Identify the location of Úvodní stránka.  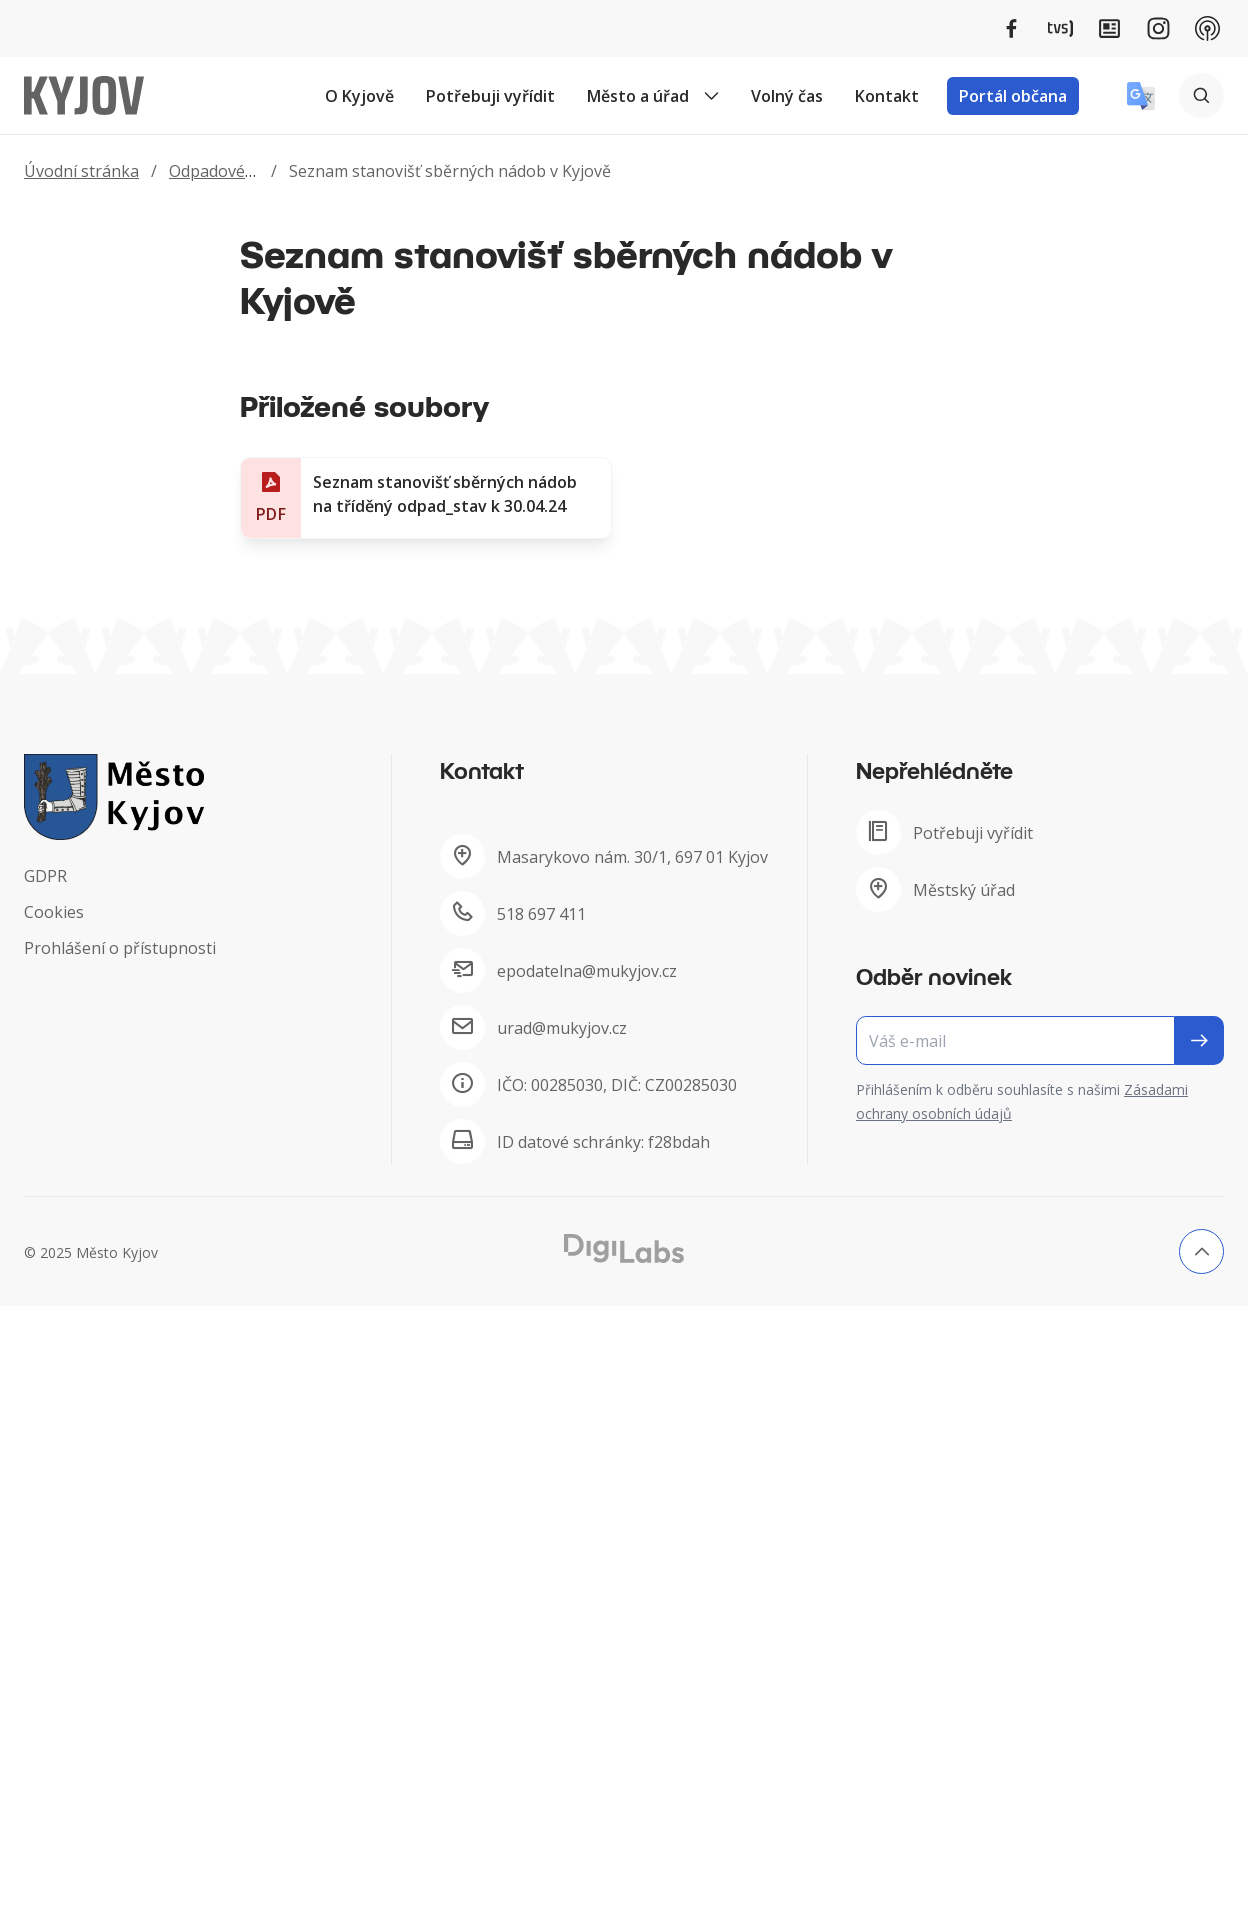
(81, 171).